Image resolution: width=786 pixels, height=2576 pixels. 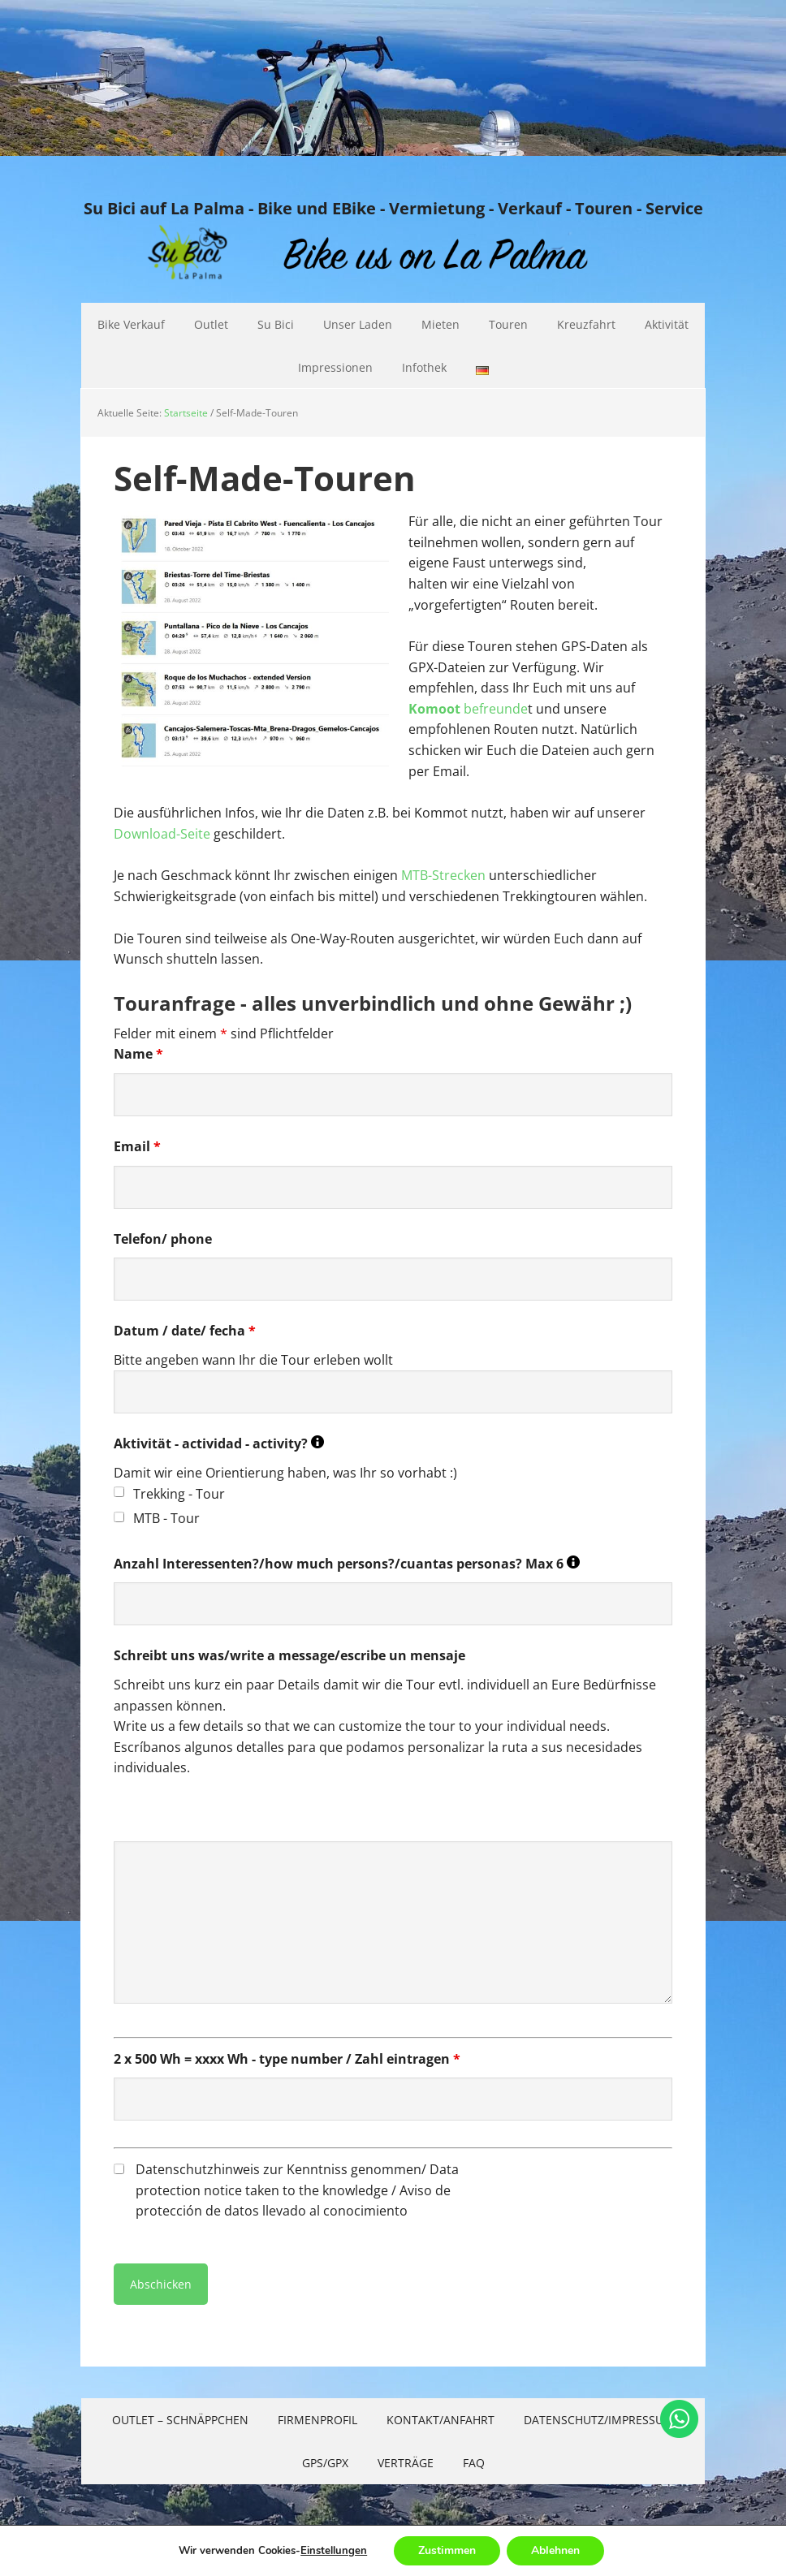 I want to click on Download-Seite, so click(x=162, y=834).